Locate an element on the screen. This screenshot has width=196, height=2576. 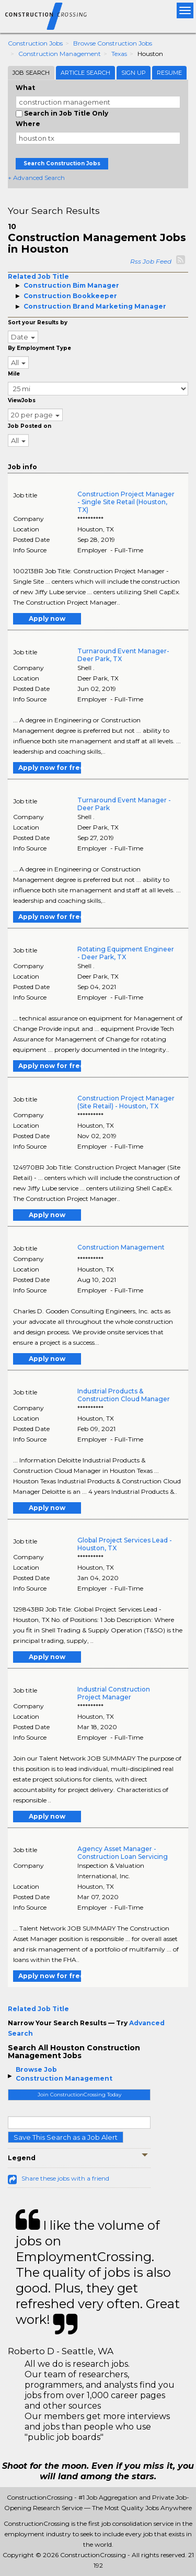
Join ConstructionCrossing Today is located at coordinates (79, 2094).